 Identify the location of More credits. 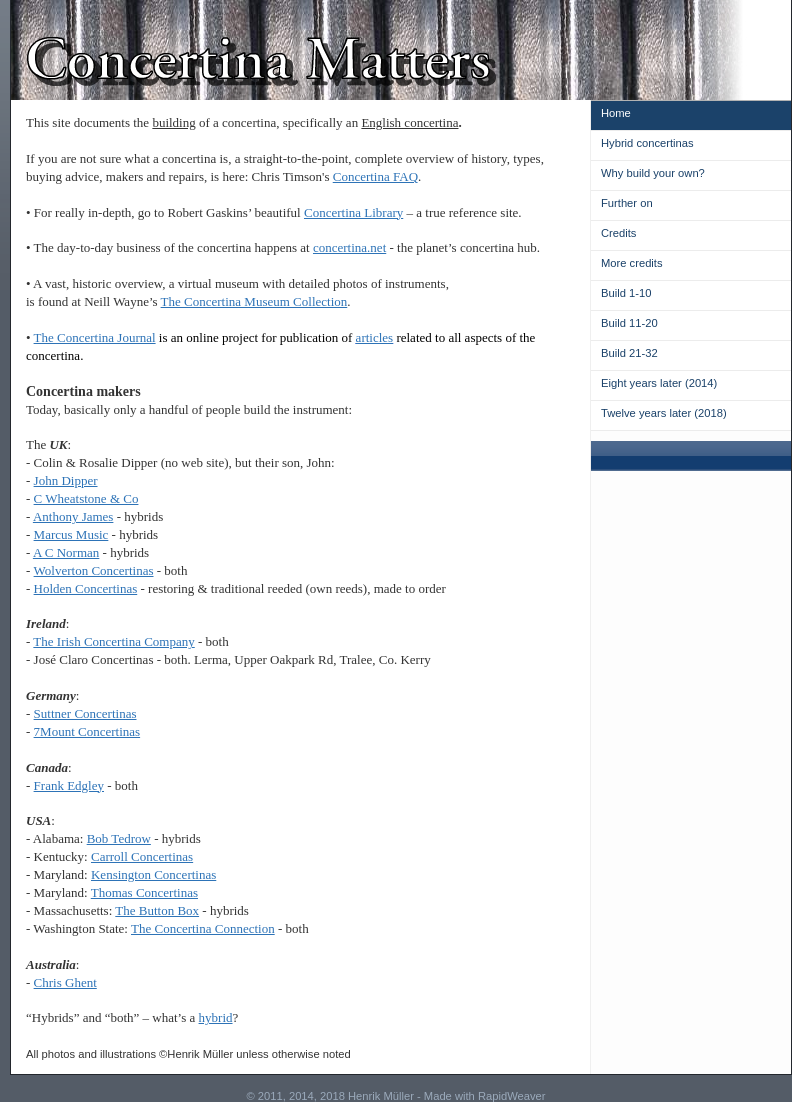
(632, 263).